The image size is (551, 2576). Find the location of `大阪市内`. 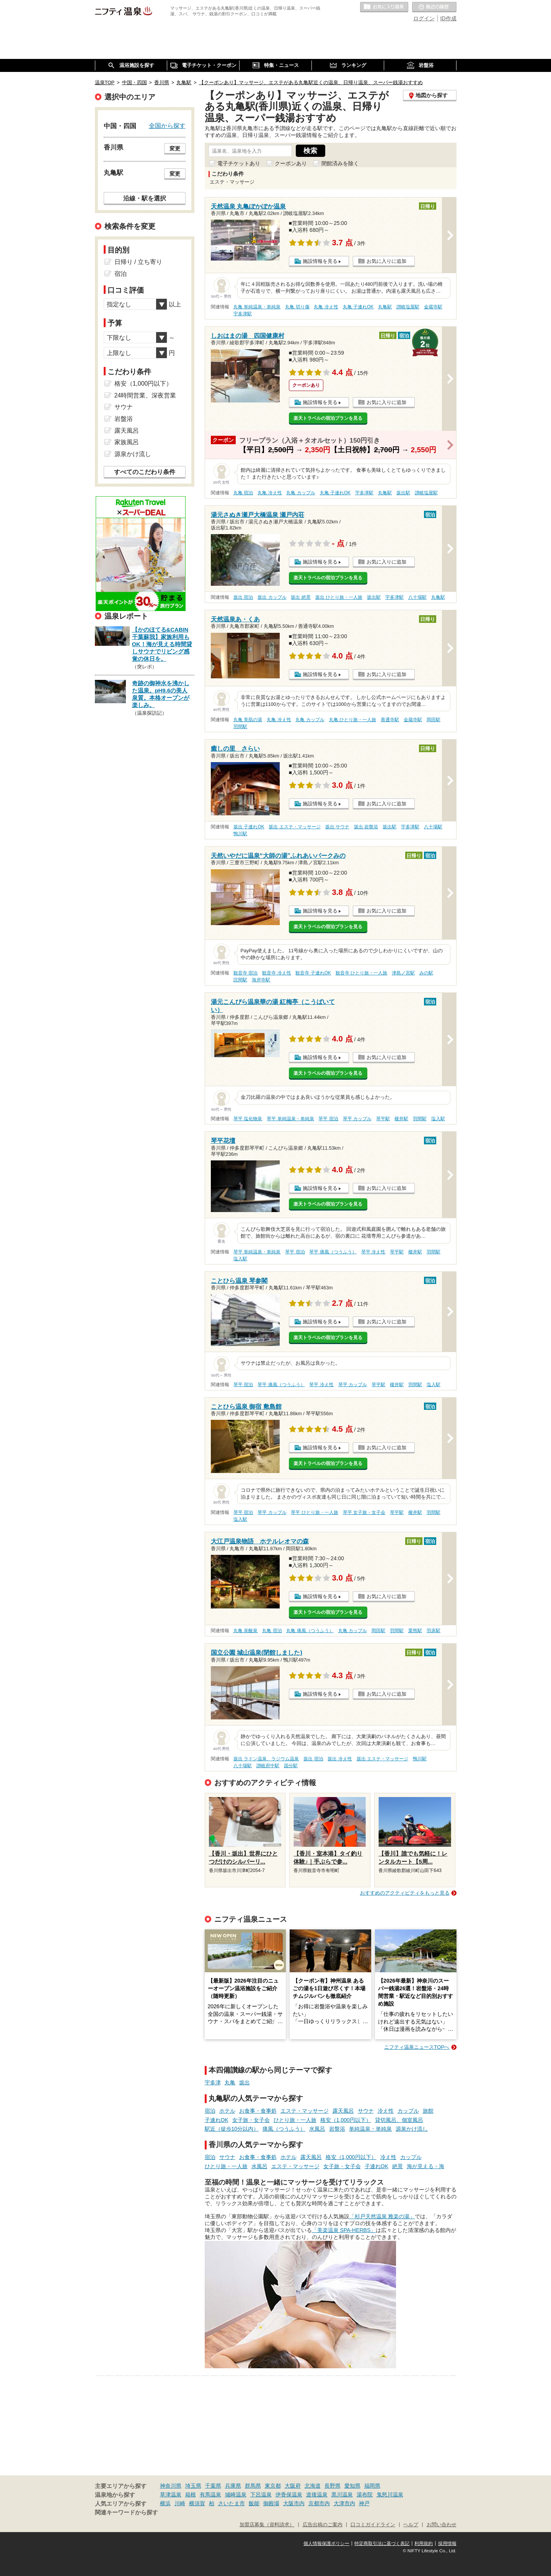

大阪市内 is located at coordinates (294, 2503).